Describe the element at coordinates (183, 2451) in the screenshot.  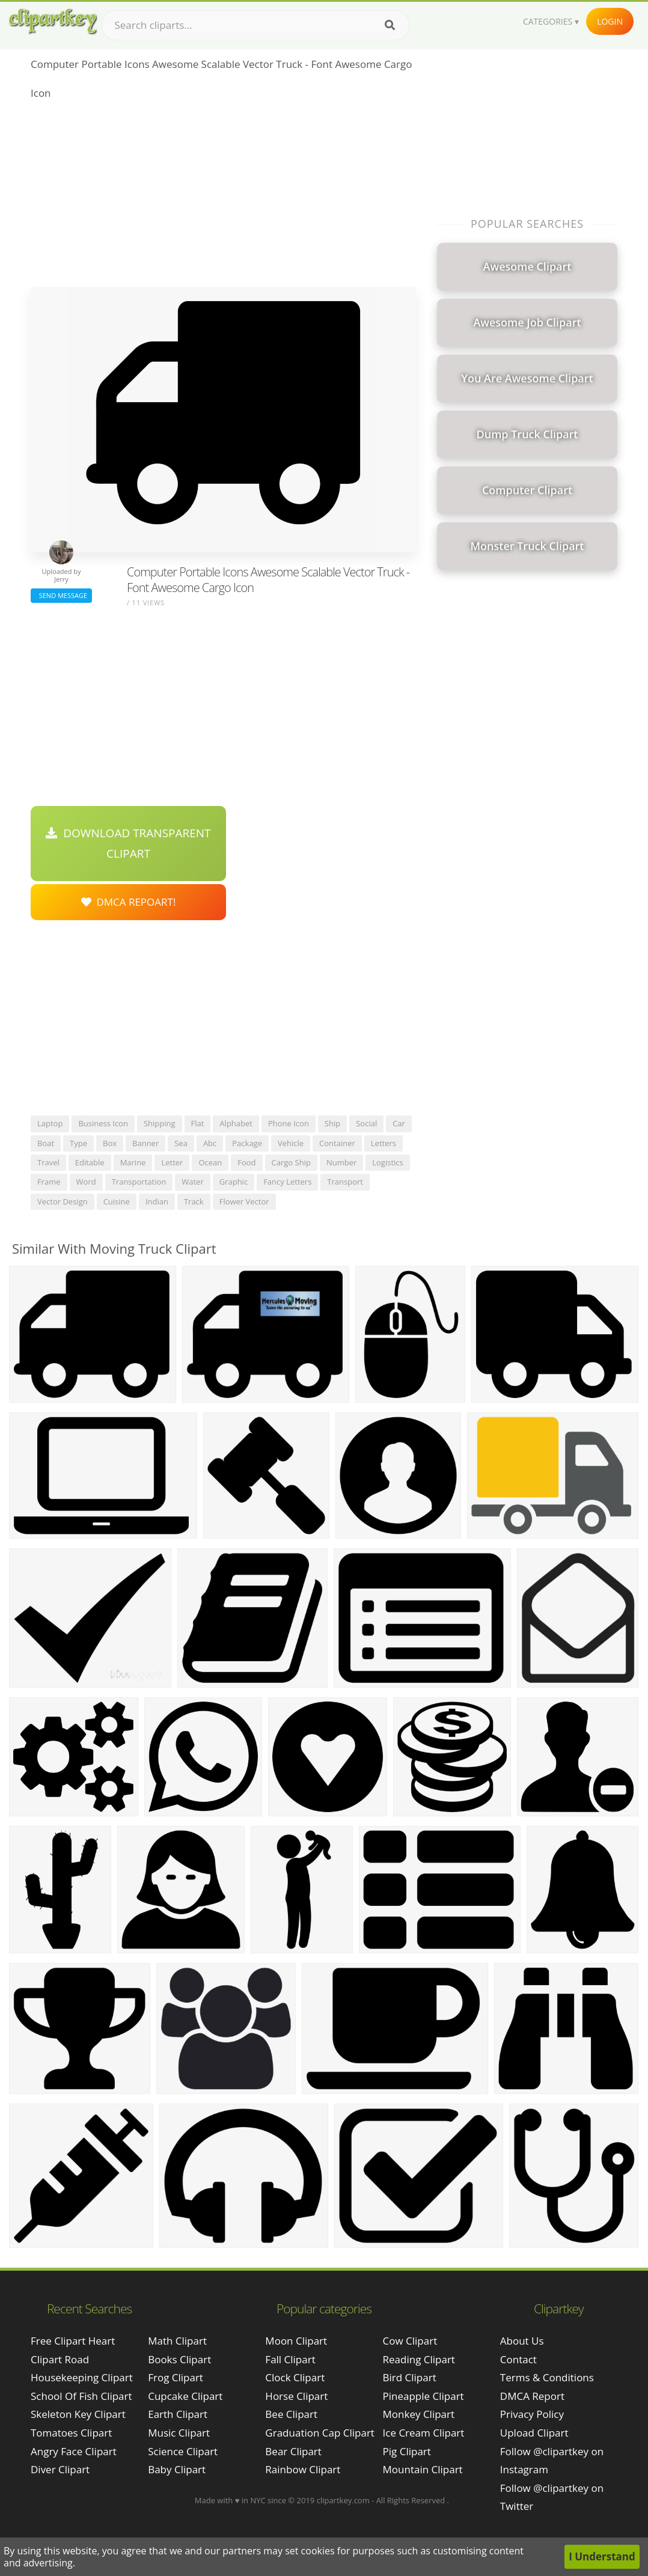
I see `Science Clipart` at that location.